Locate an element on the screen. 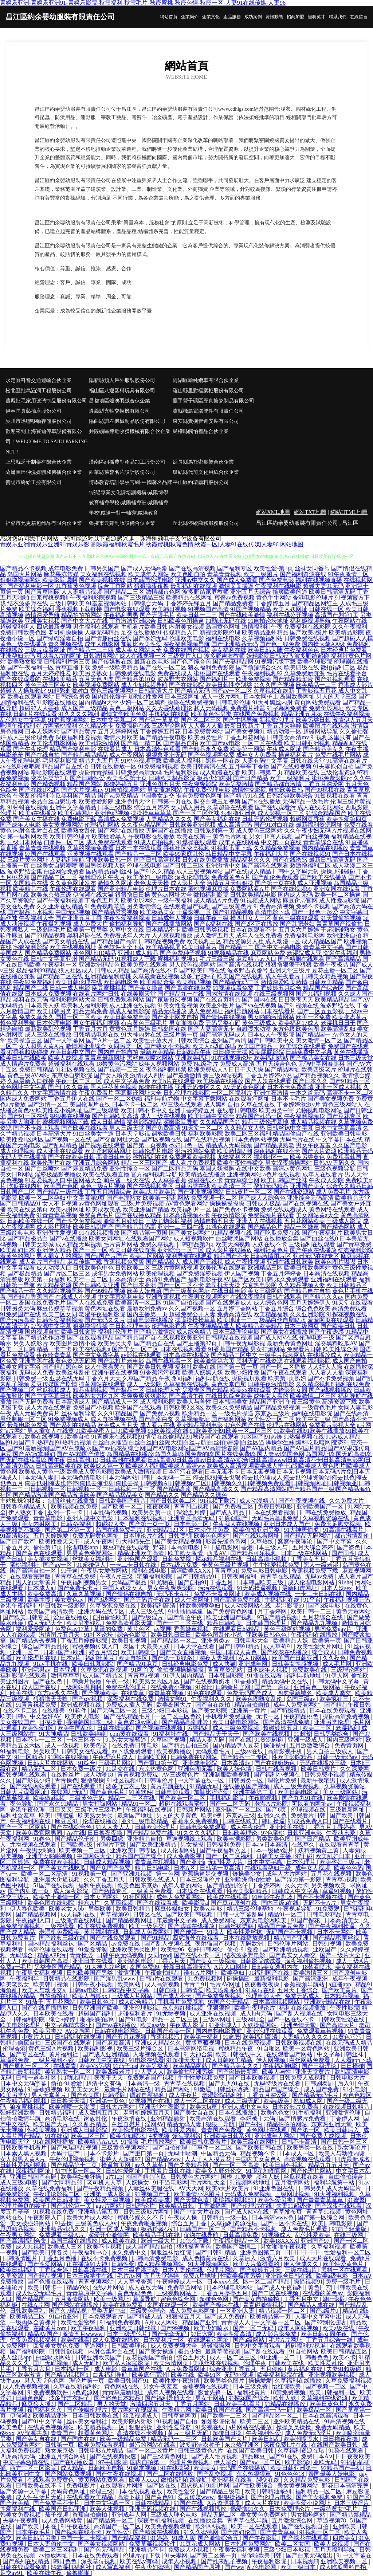  91视频在线免费 is located at coordinates (54, 2212).